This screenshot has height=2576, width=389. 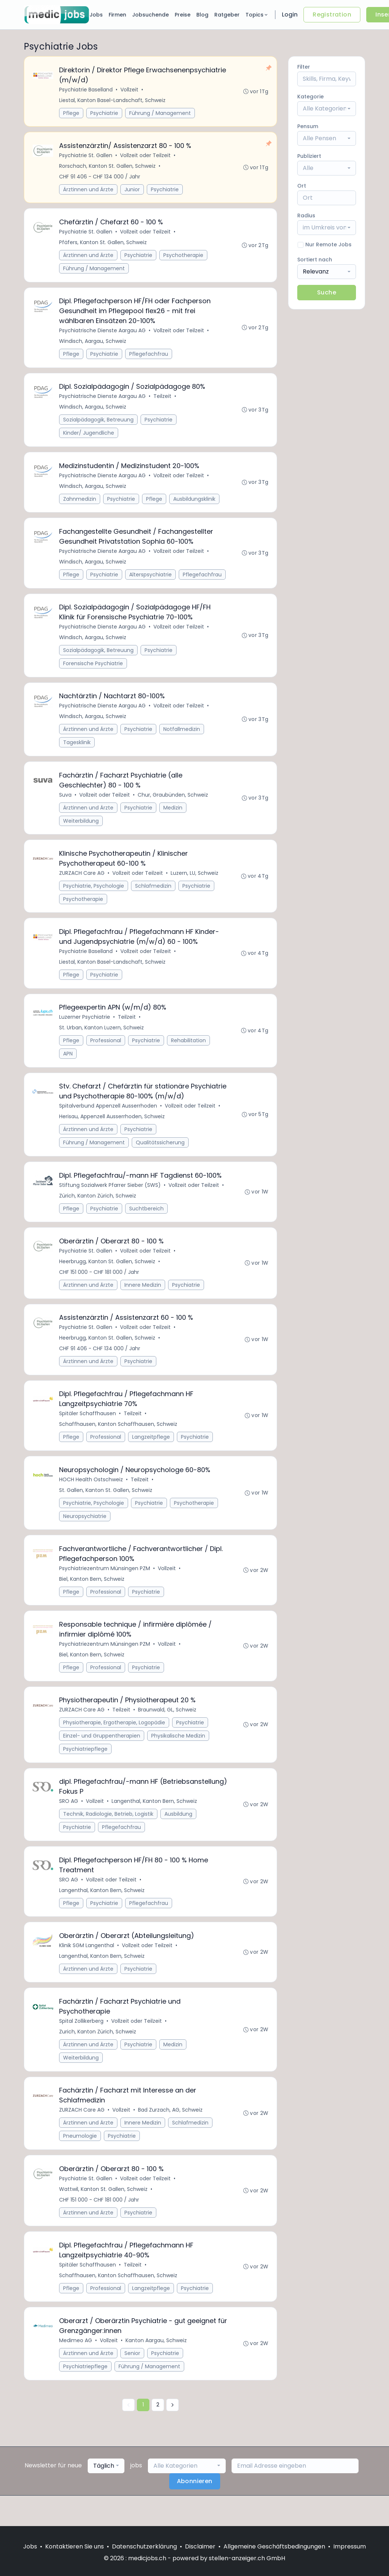 I want to click on Herisau, Appenzell Ausserrhoden, Schweiz, so click(x=112, y=1130).